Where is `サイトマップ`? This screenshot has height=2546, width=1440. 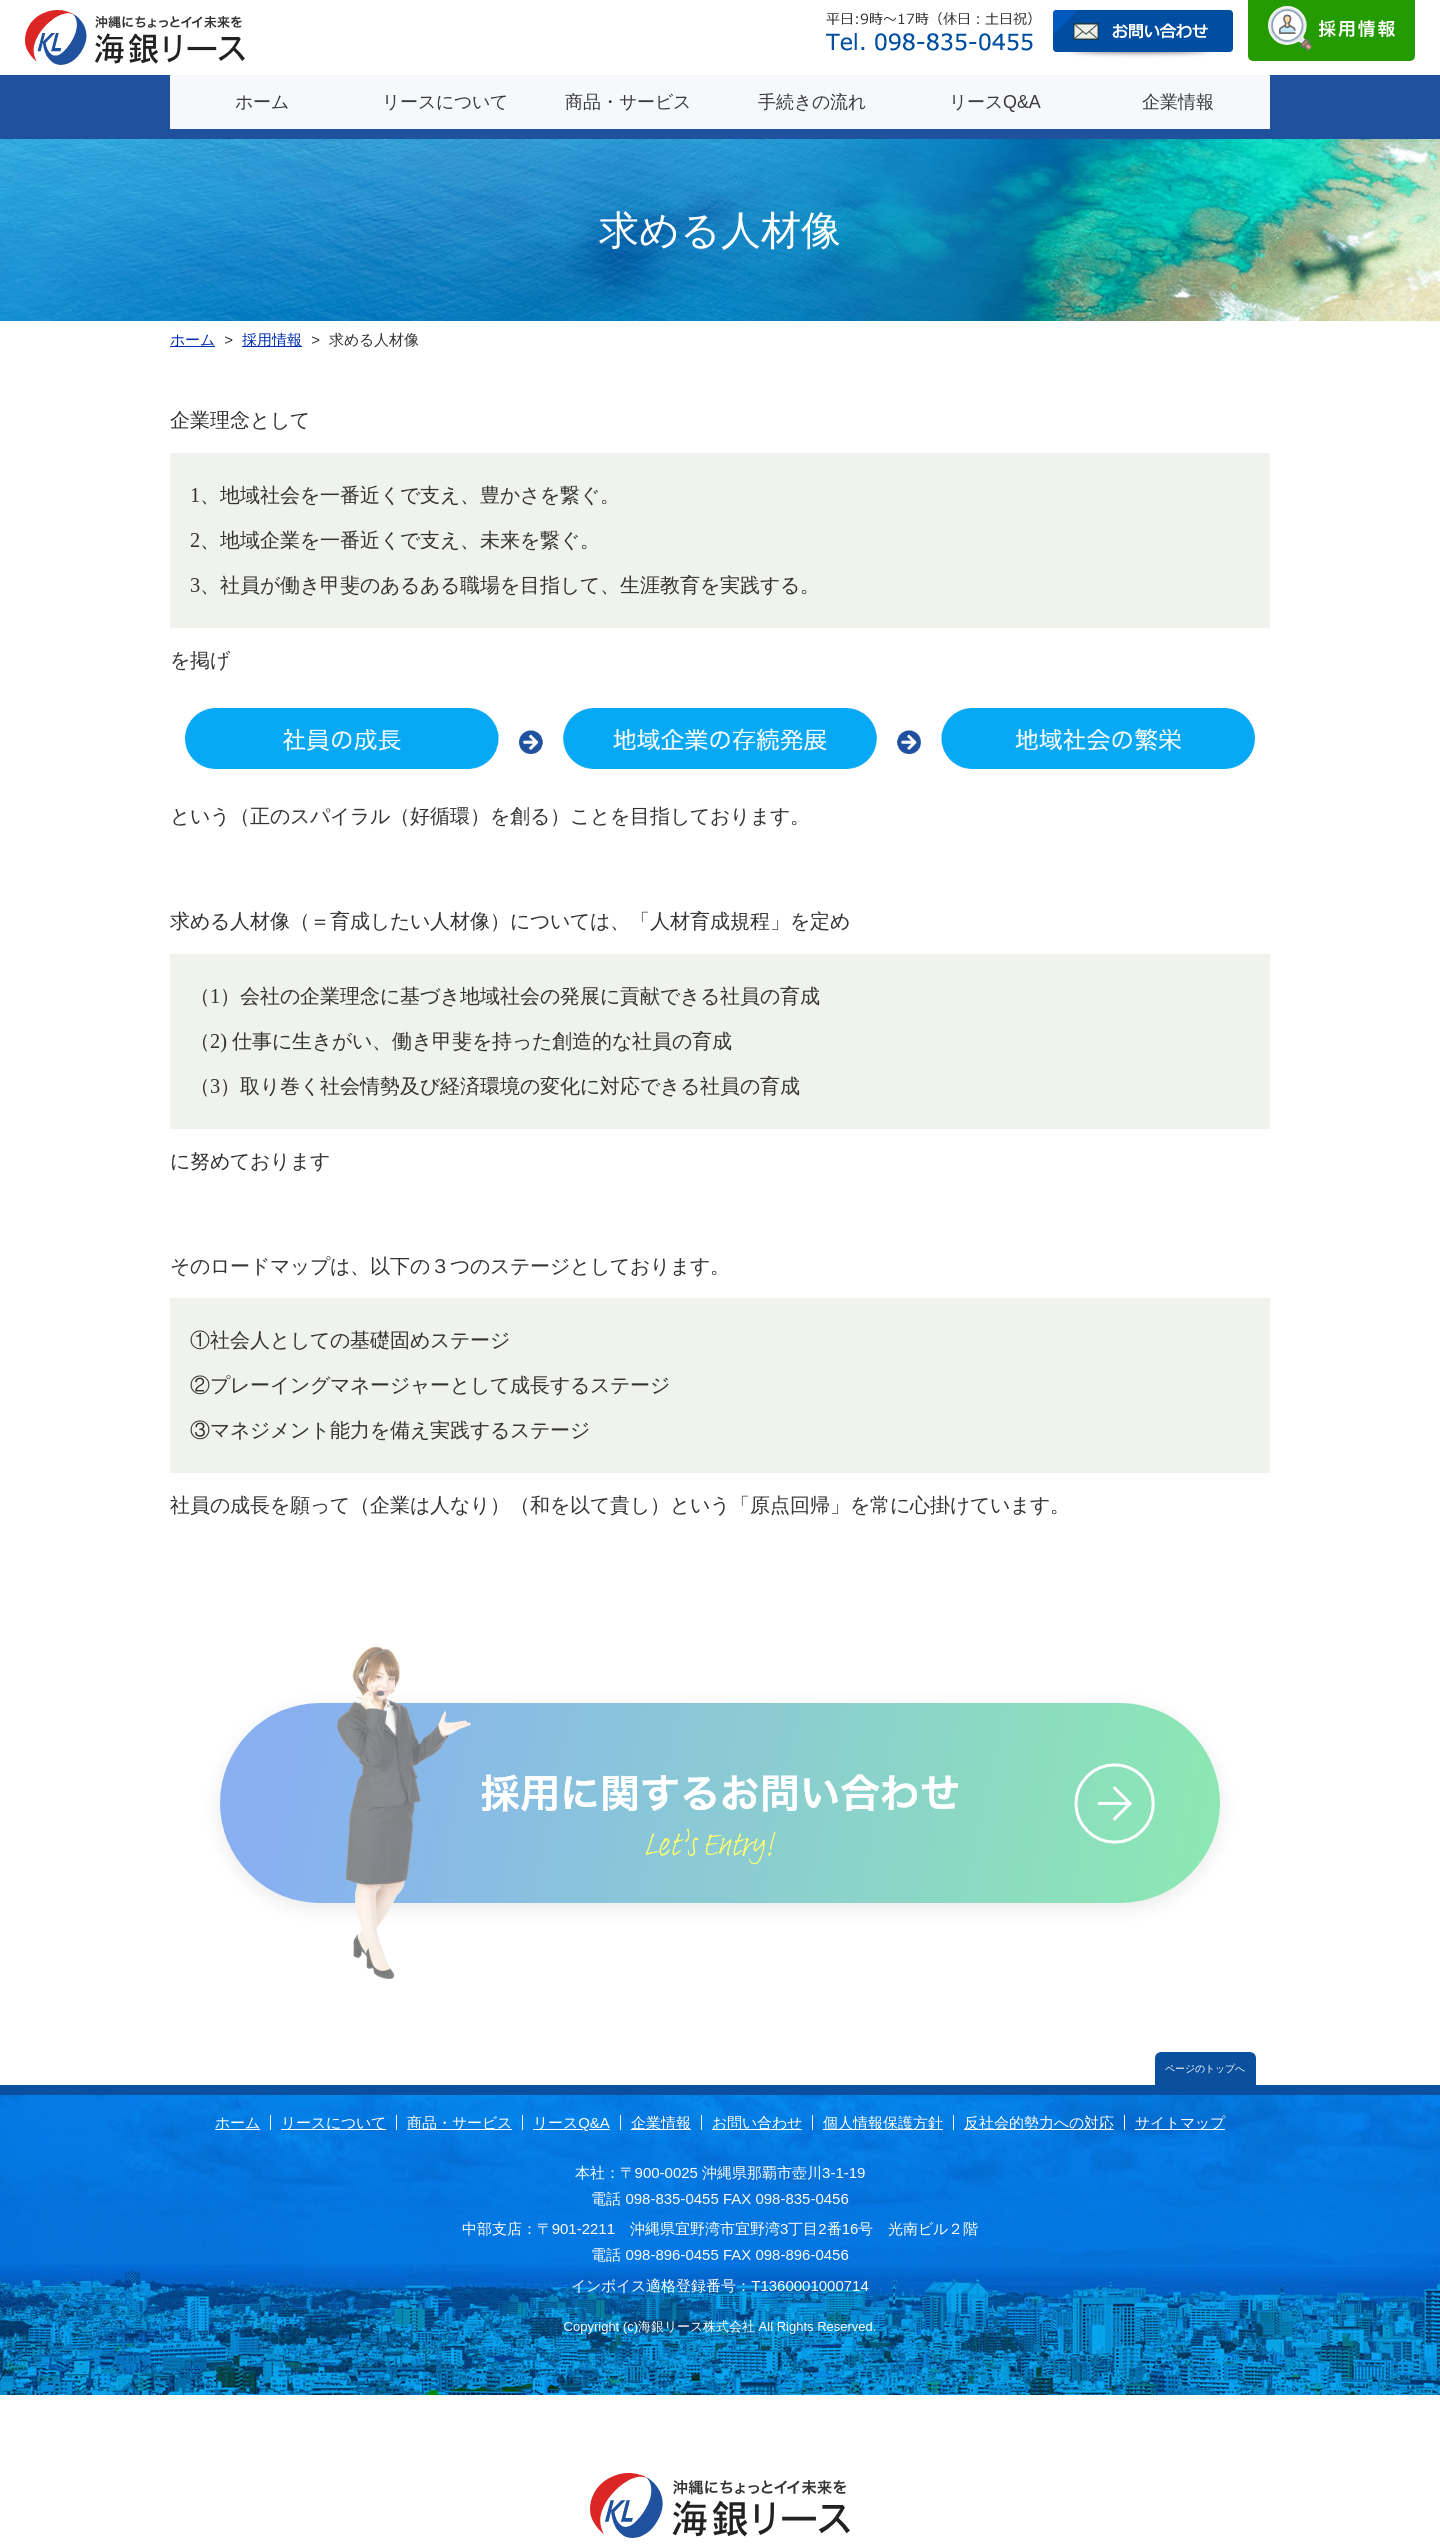
サイトマップ is located at coordinates (1180, 2110).